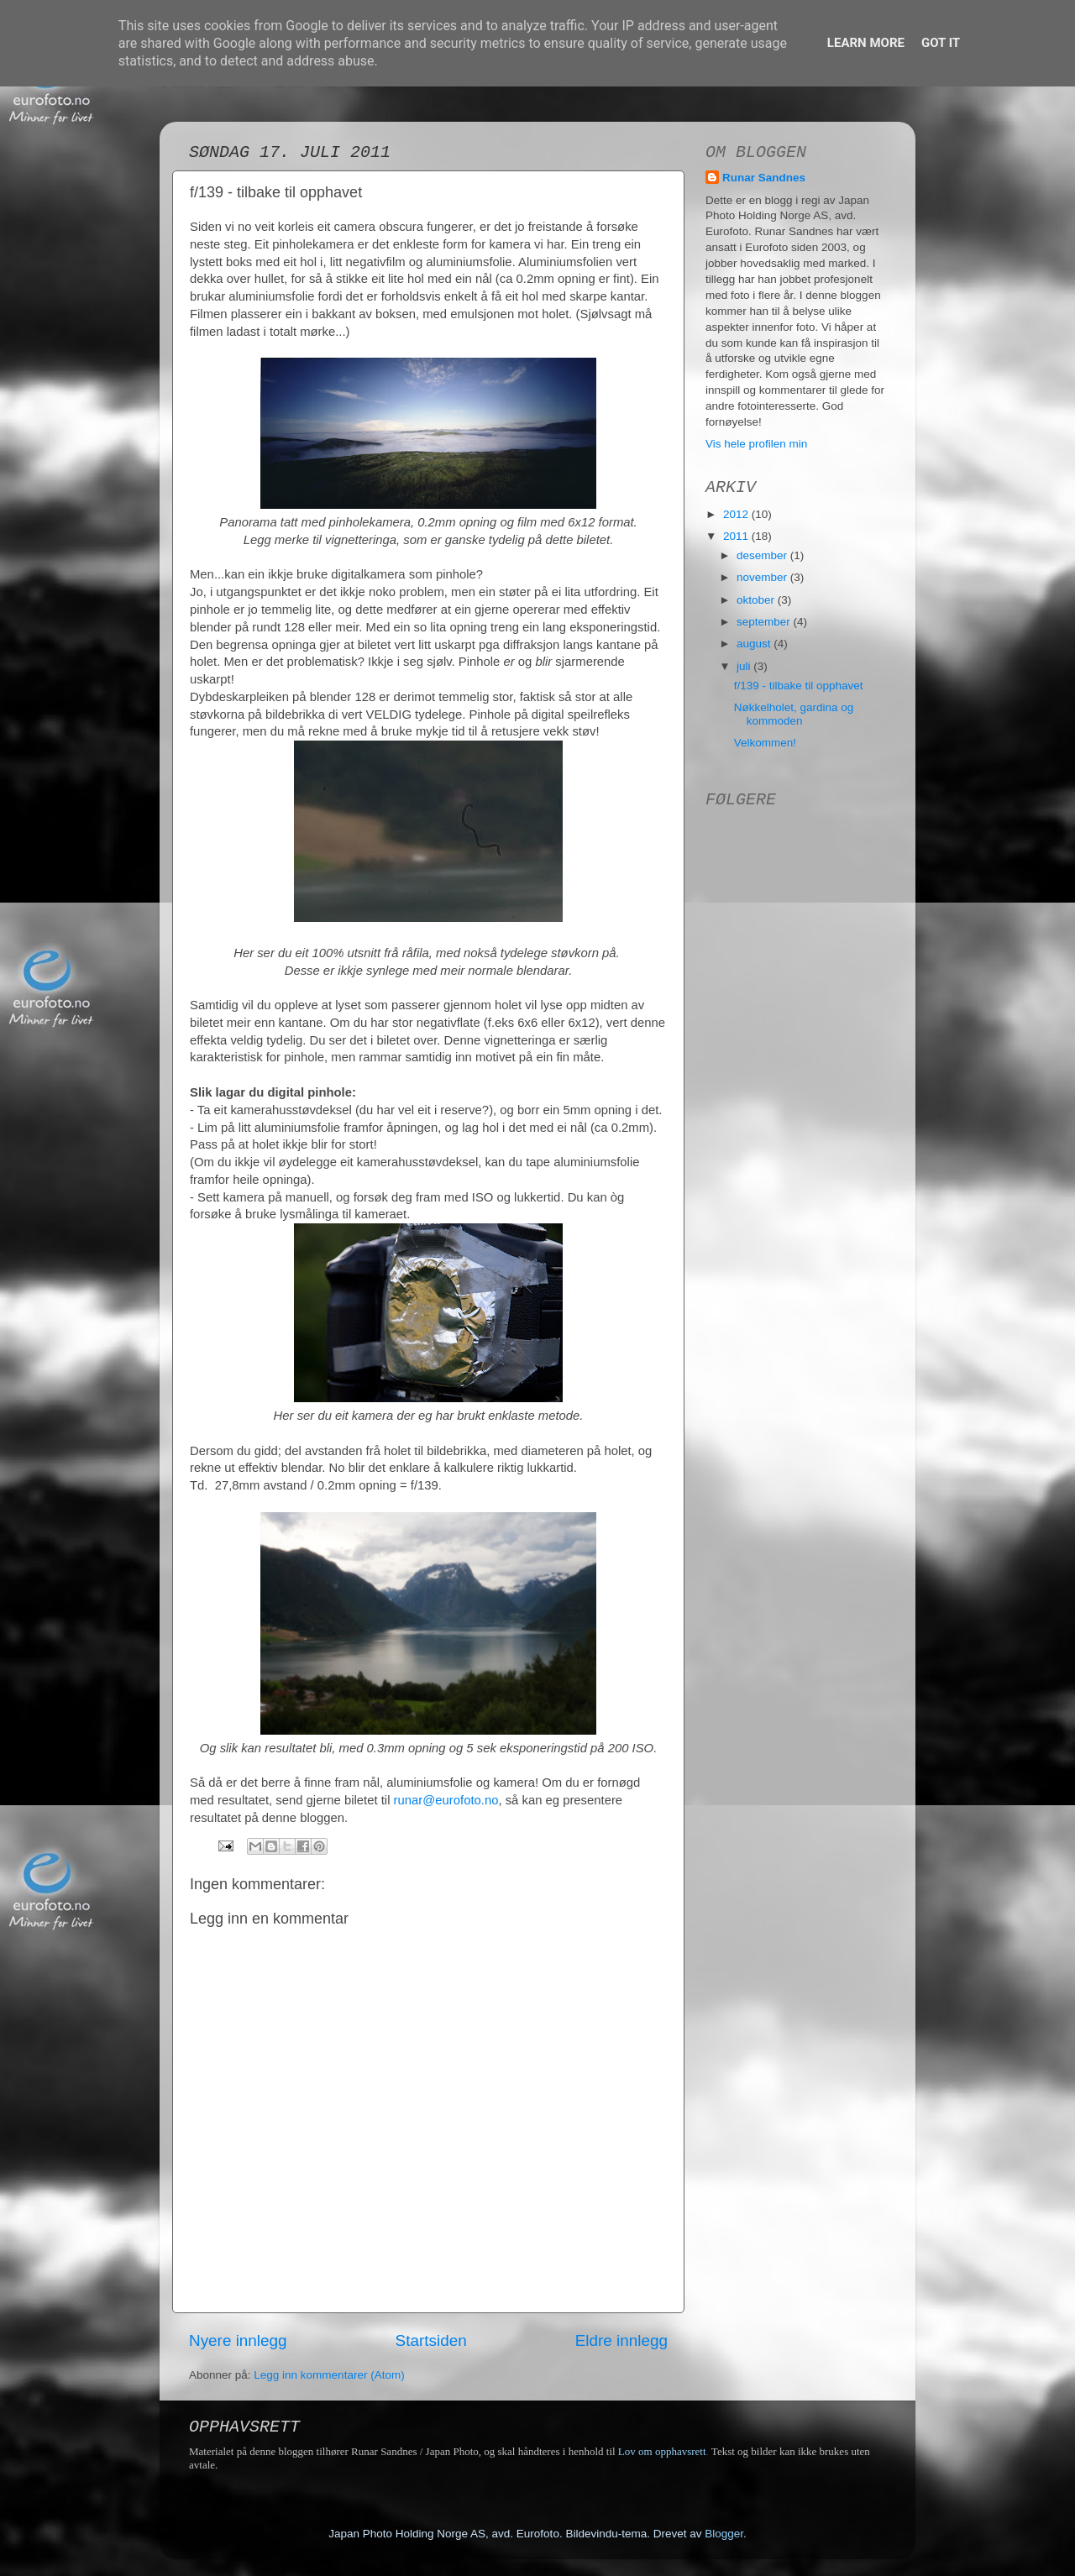 Image resolution: width=1075 pixels, height=2576 pixels. What do you see at coordinates (765, 742) in the screenshot?
I see `Velkommen!` at bounding box center [765, 742].